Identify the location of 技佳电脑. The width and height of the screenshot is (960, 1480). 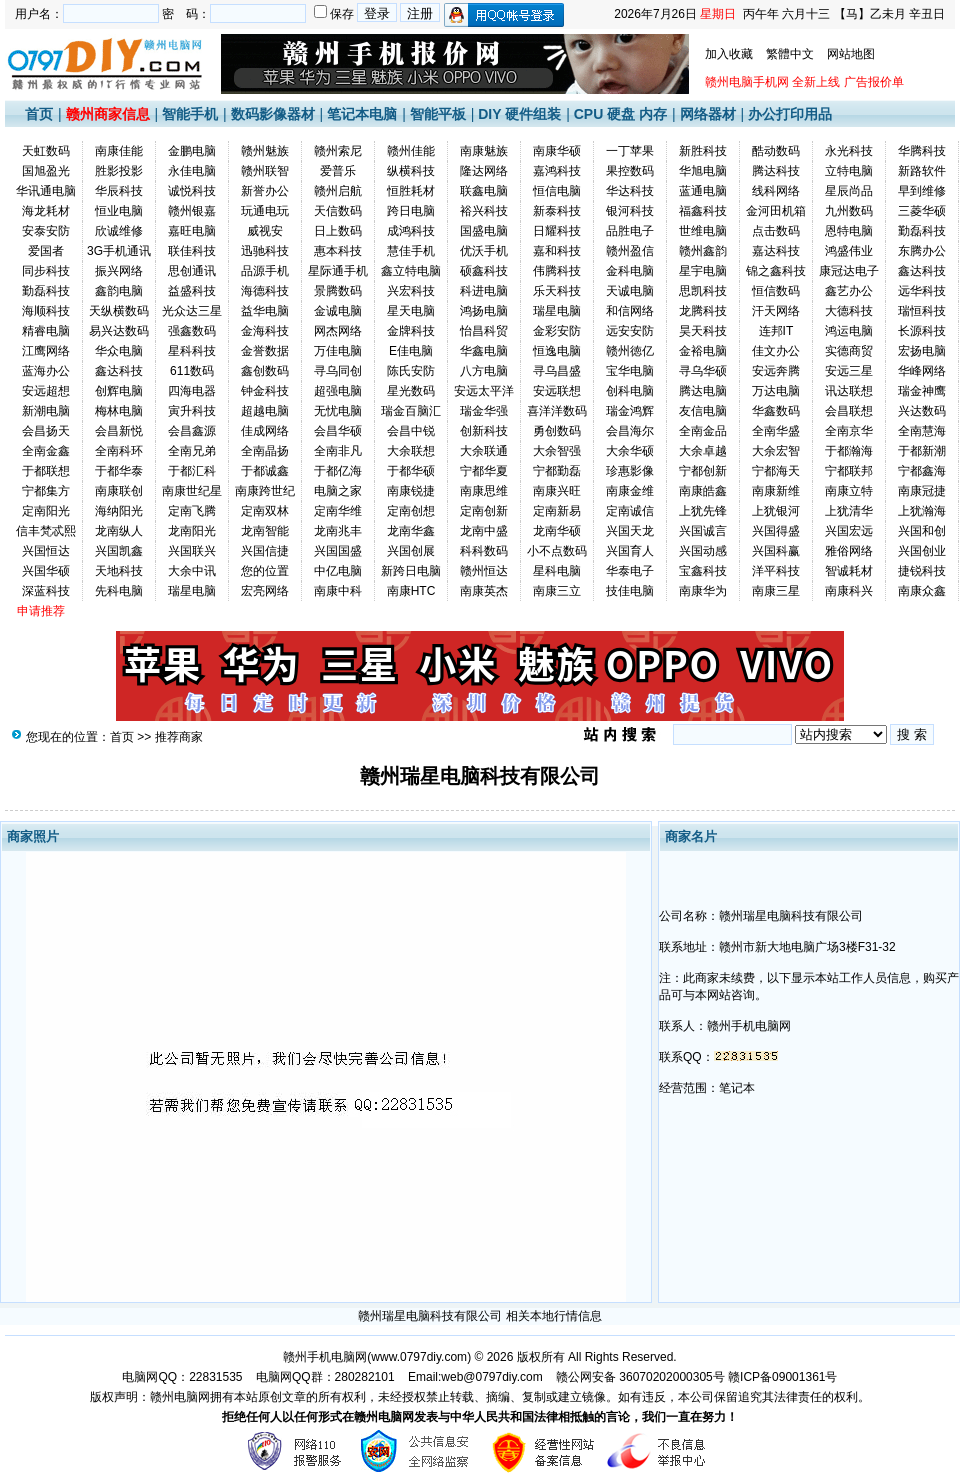
(630, 591).